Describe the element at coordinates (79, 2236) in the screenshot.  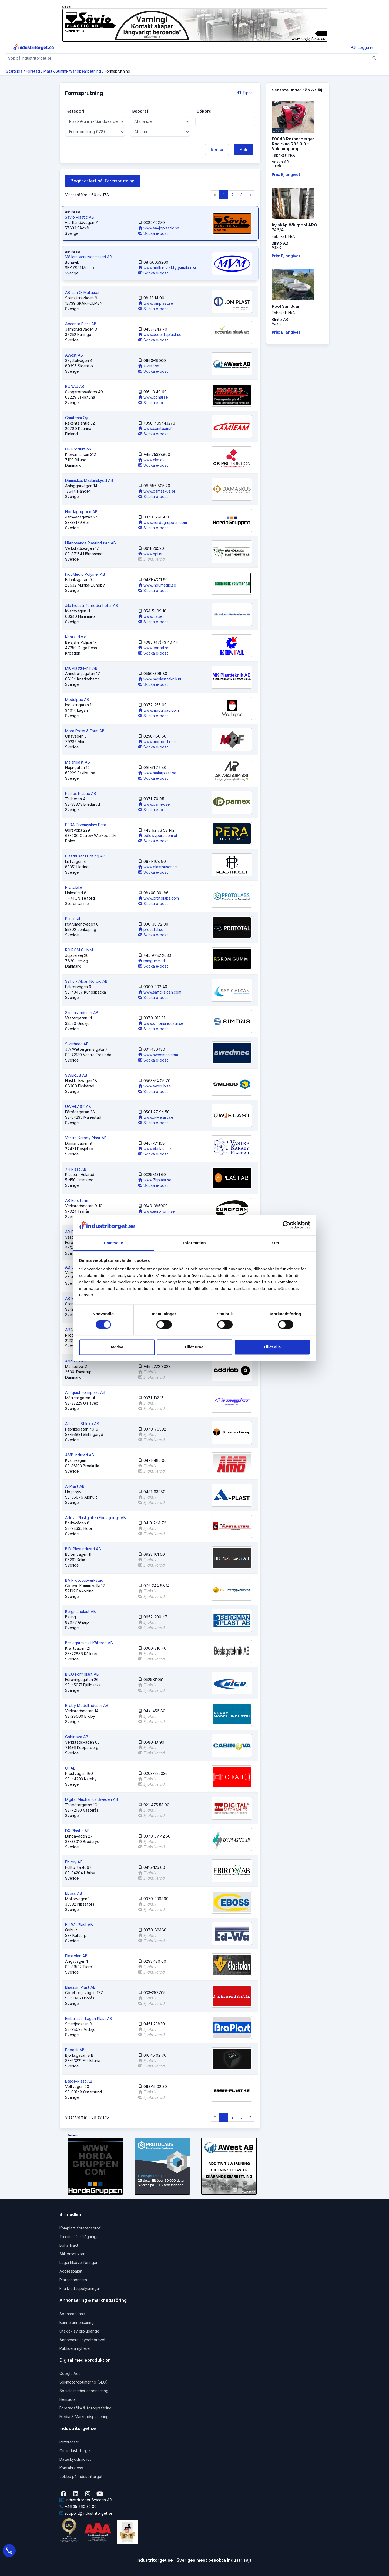
I see `Ta emot förfrågningar` at that location.